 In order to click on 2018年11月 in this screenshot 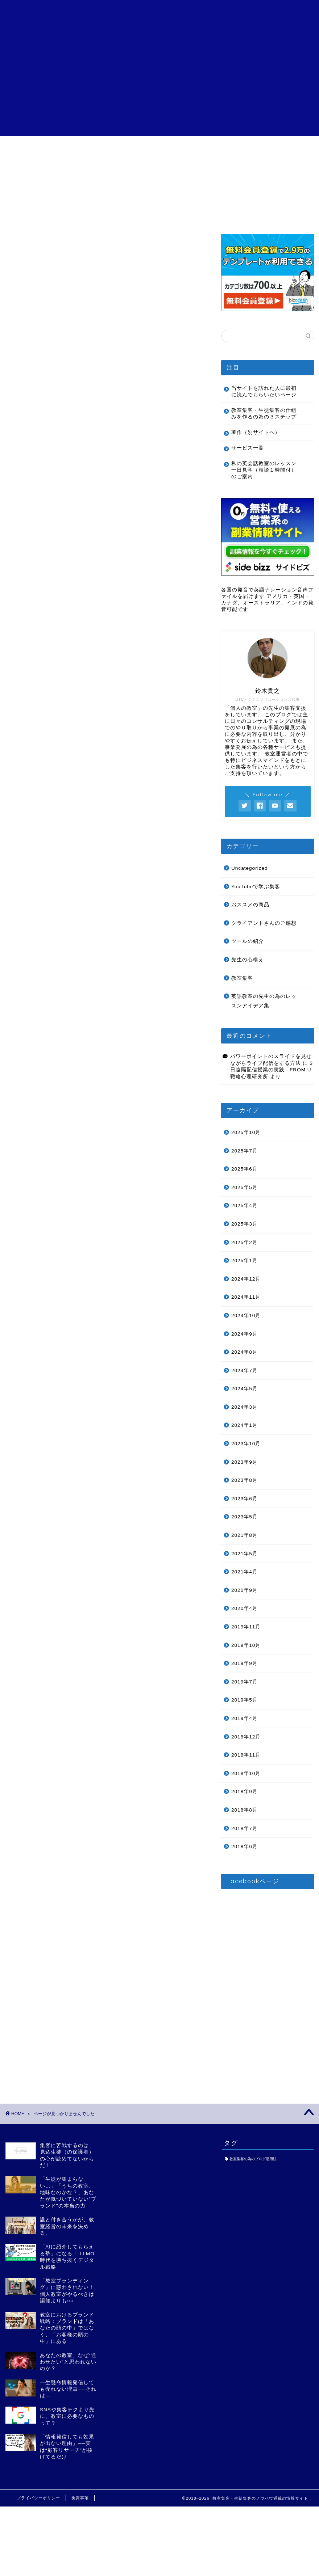, I will do `click(246, 1755)`.